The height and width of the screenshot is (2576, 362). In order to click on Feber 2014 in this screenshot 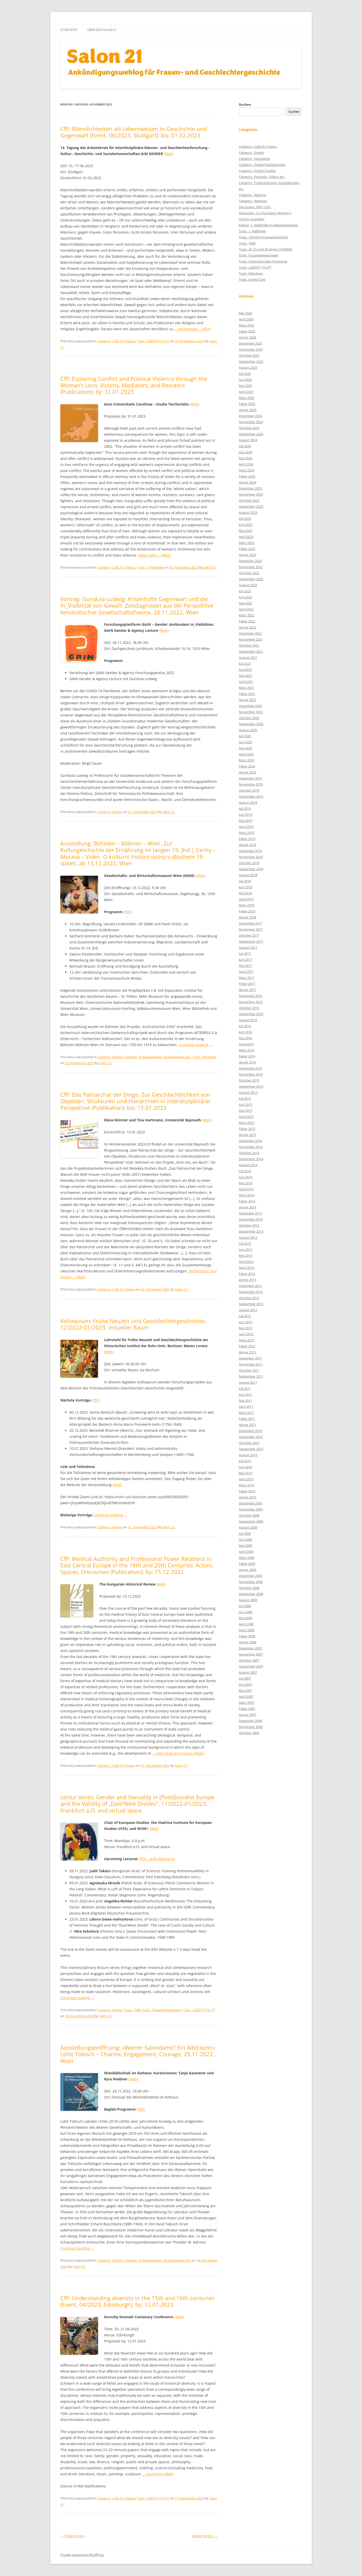, I will do `click(247, 1201)`.